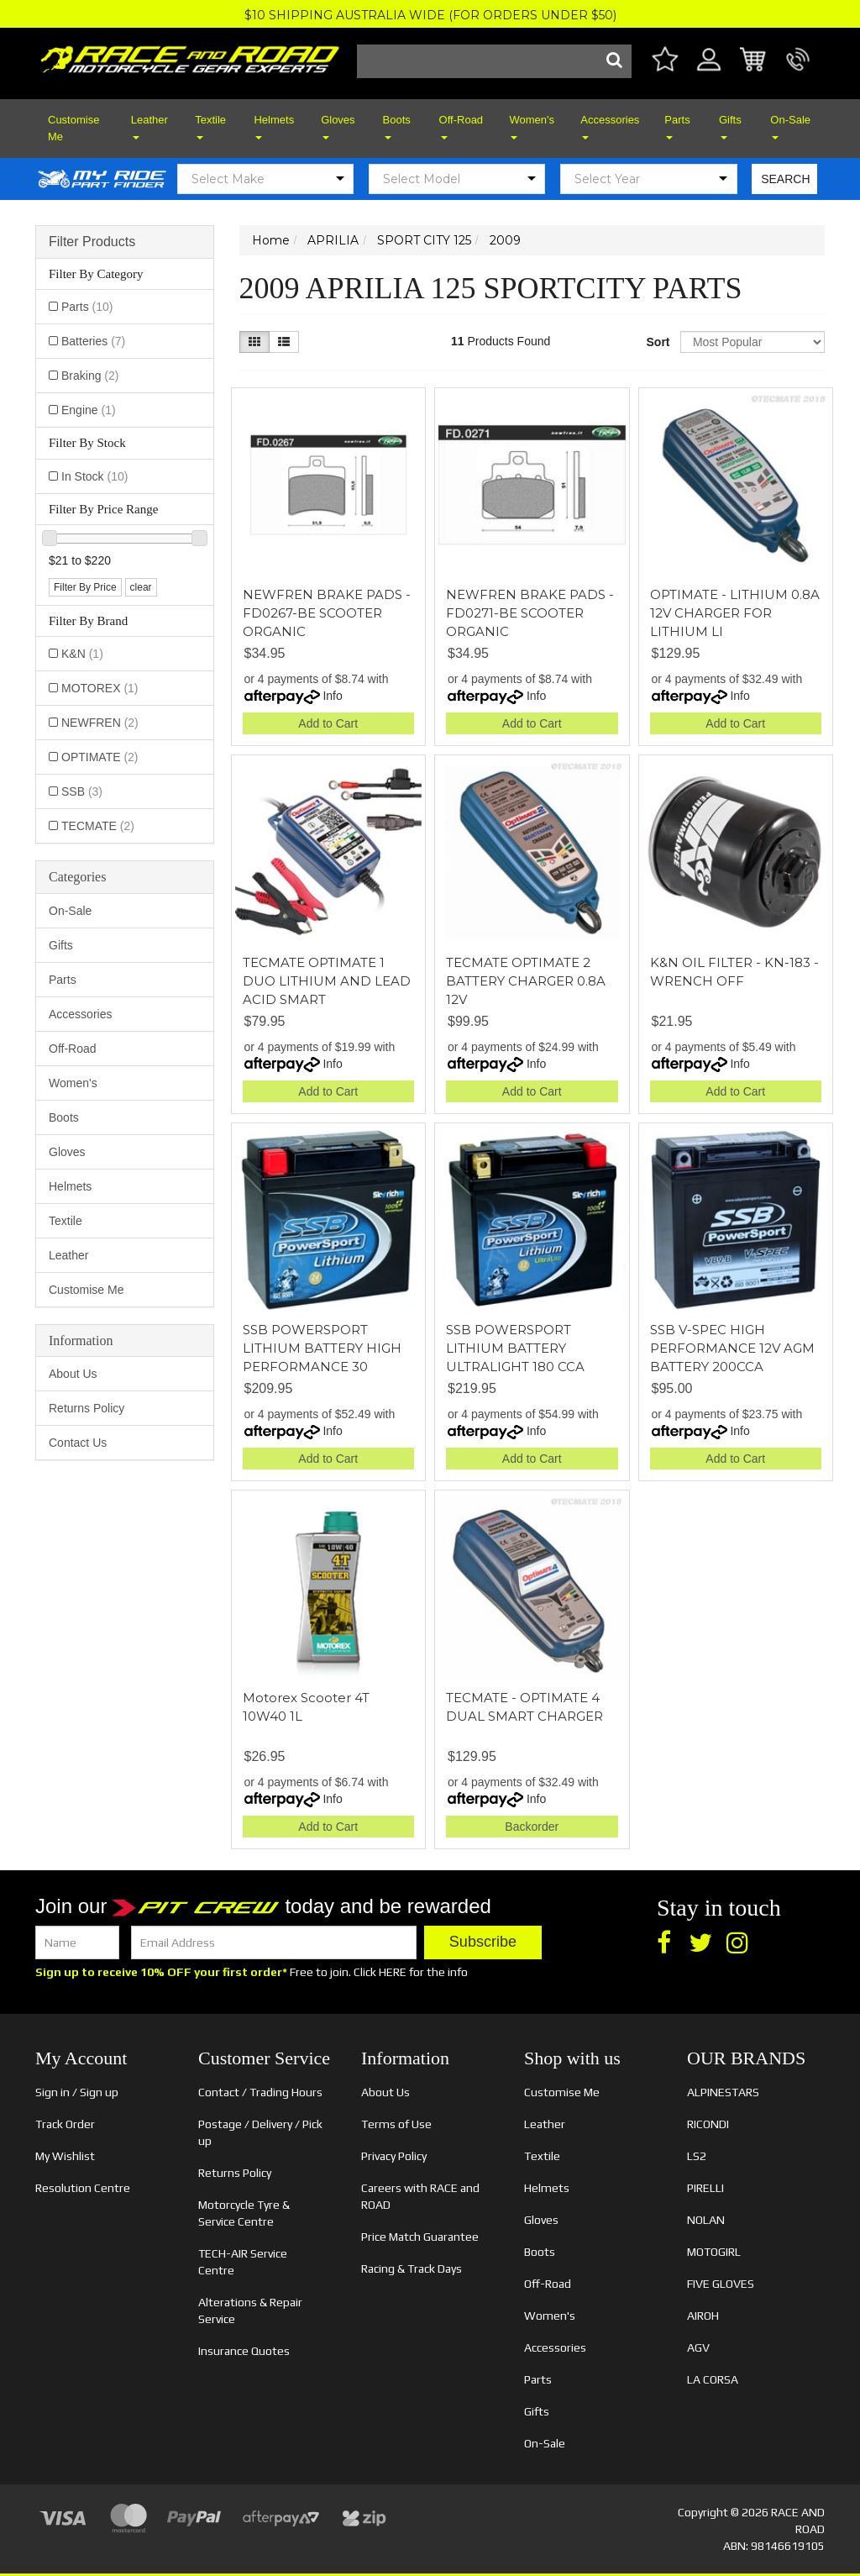 The width and height of the screenshot is (860, 2576). I want to click on Resolution Centre, so click(82, 2188).